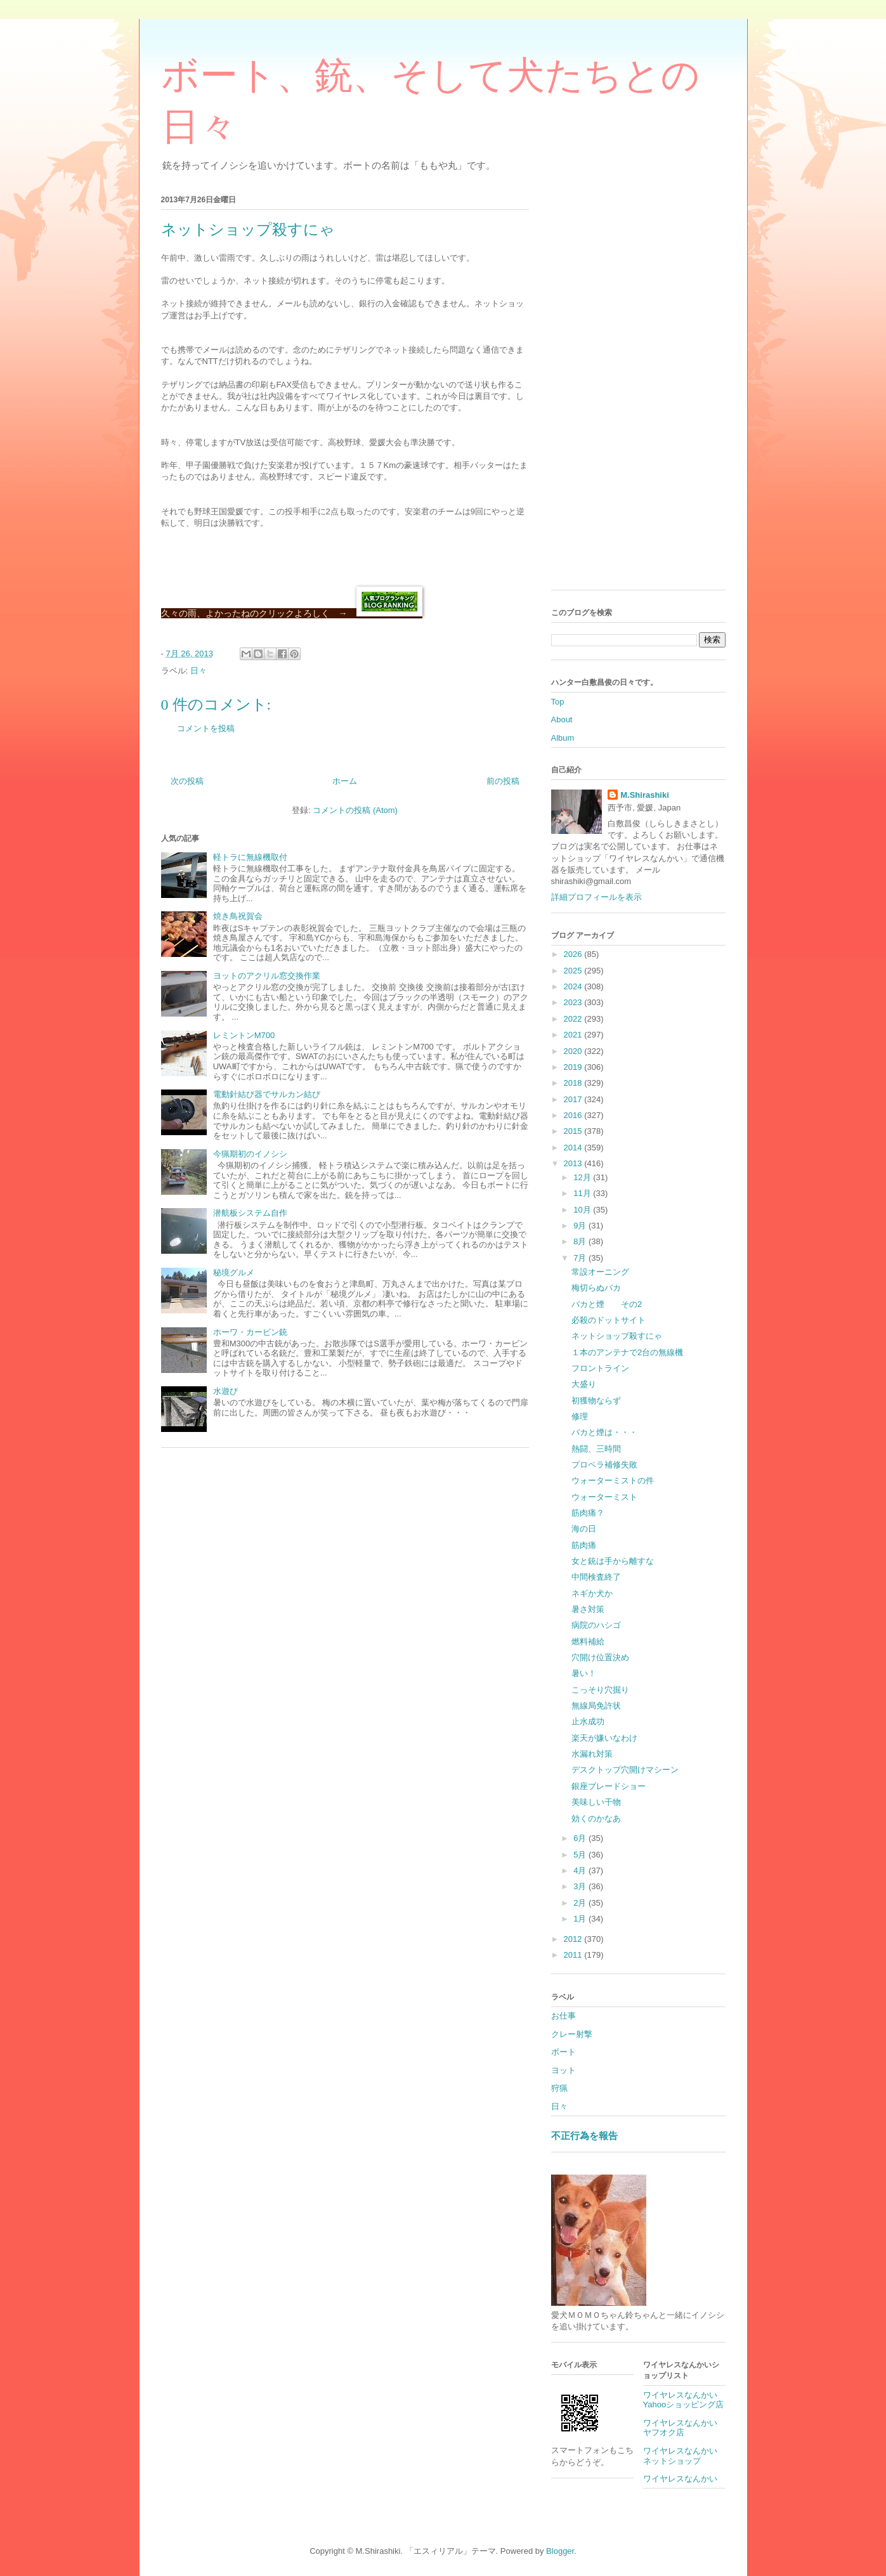 The image size is (886, 2576). What do you see at coordinates (596, 897) in the screenshot?
I see `詳細プロフィールを表示` at bounding box center [596, 897].